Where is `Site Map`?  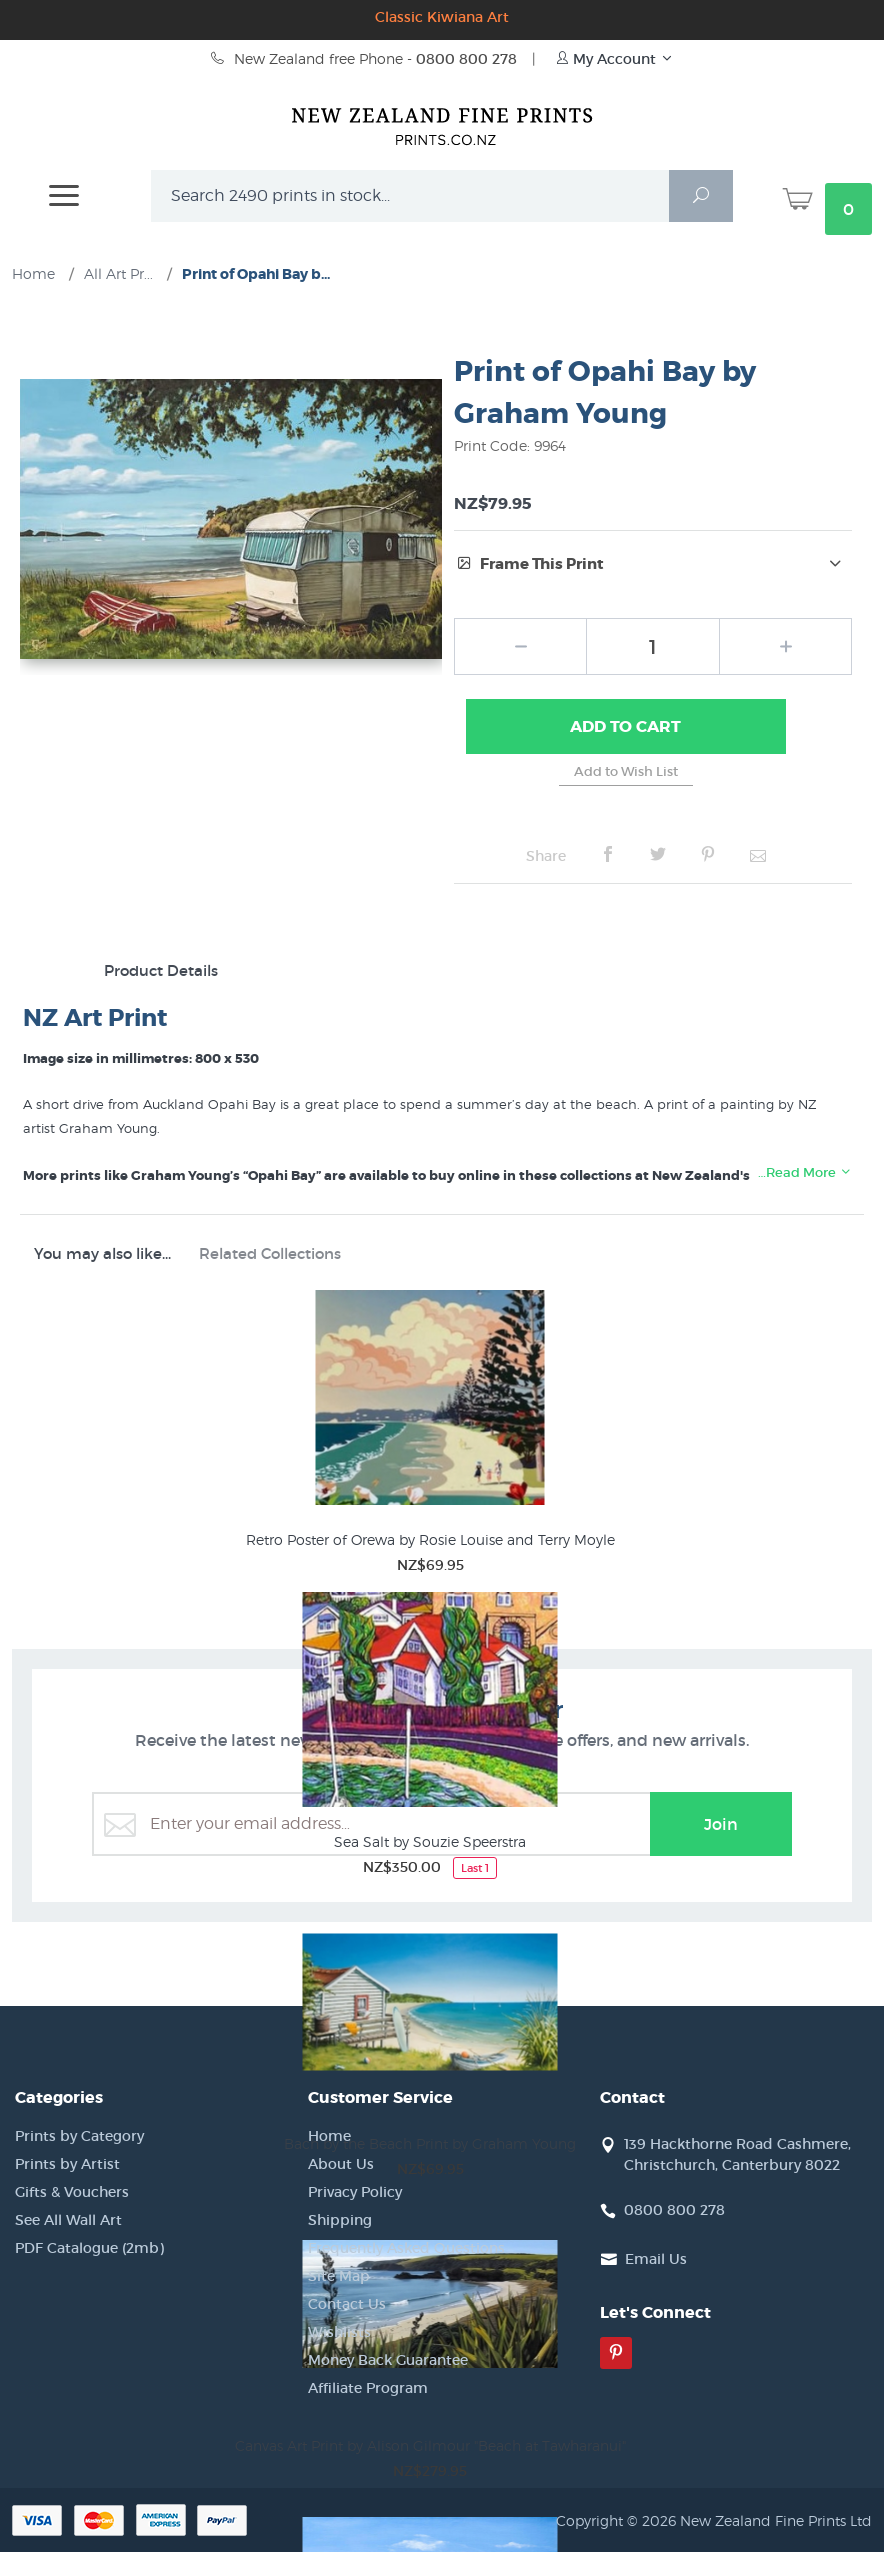 Site Map is located at coordinates (339, 2277).